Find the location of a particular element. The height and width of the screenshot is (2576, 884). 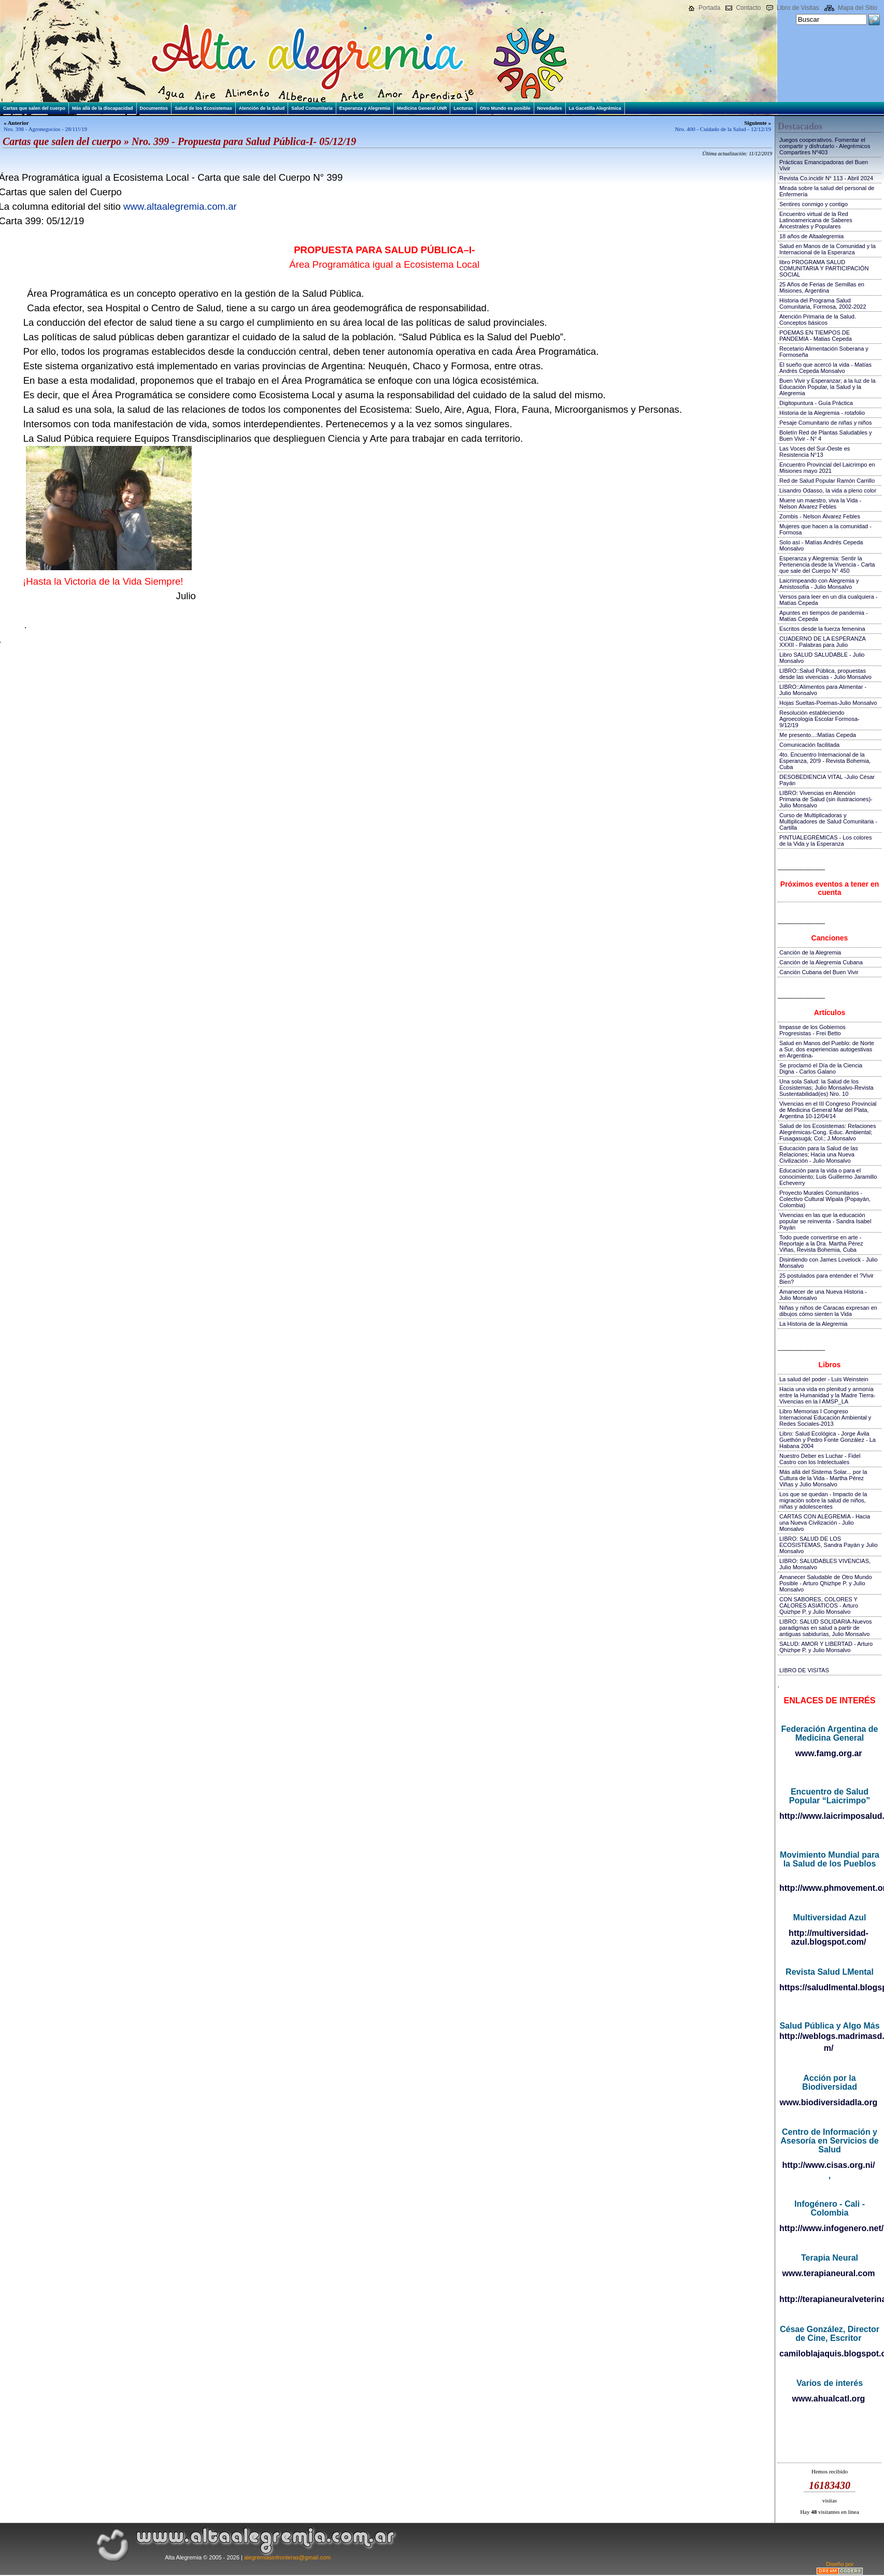

Mirada sobre la salud del personal de Enfermería is located at coordinates (826, 191).